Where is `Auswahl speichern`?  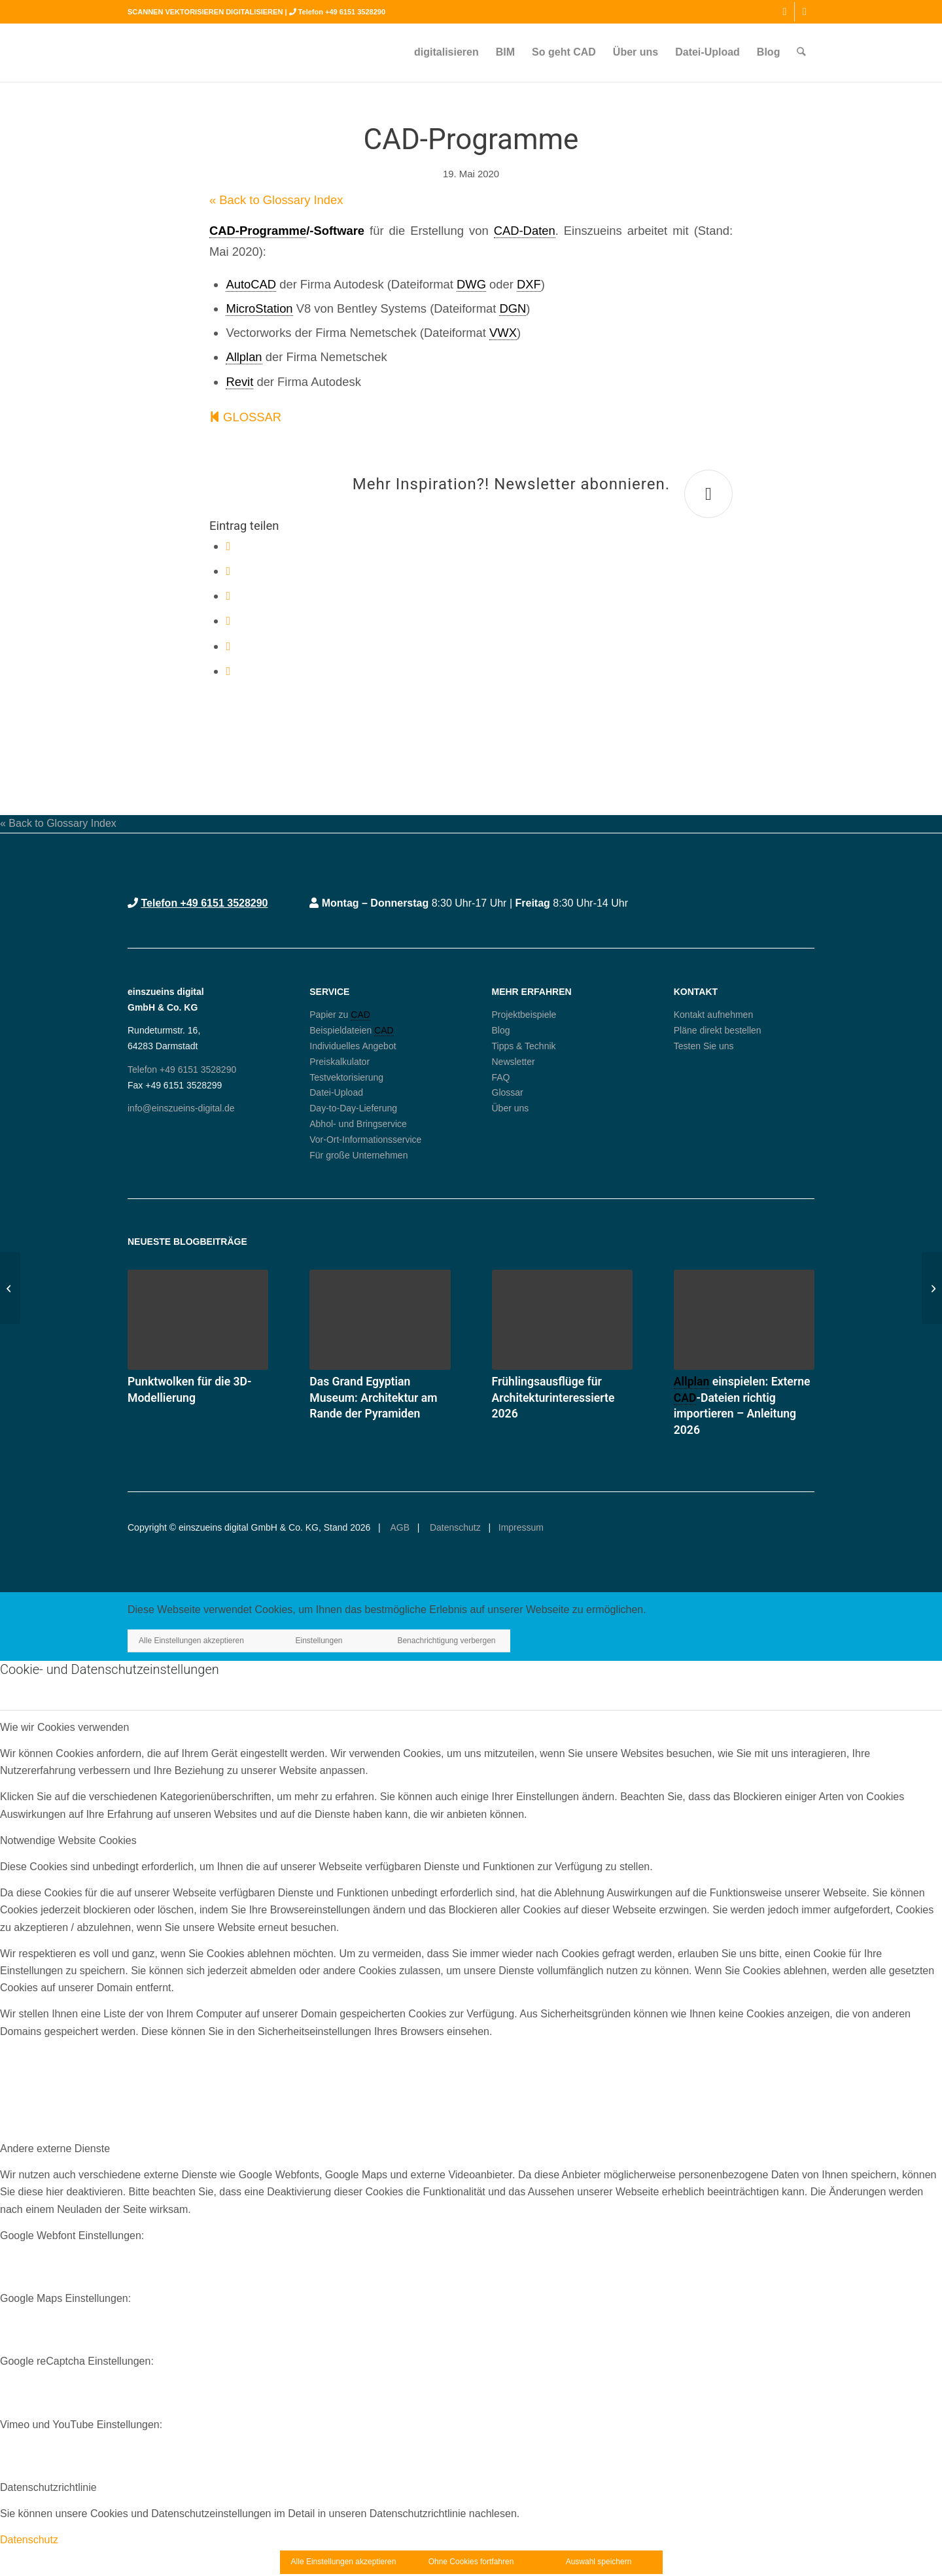
Auswahl speichern is located at coordinates (599, 2561).